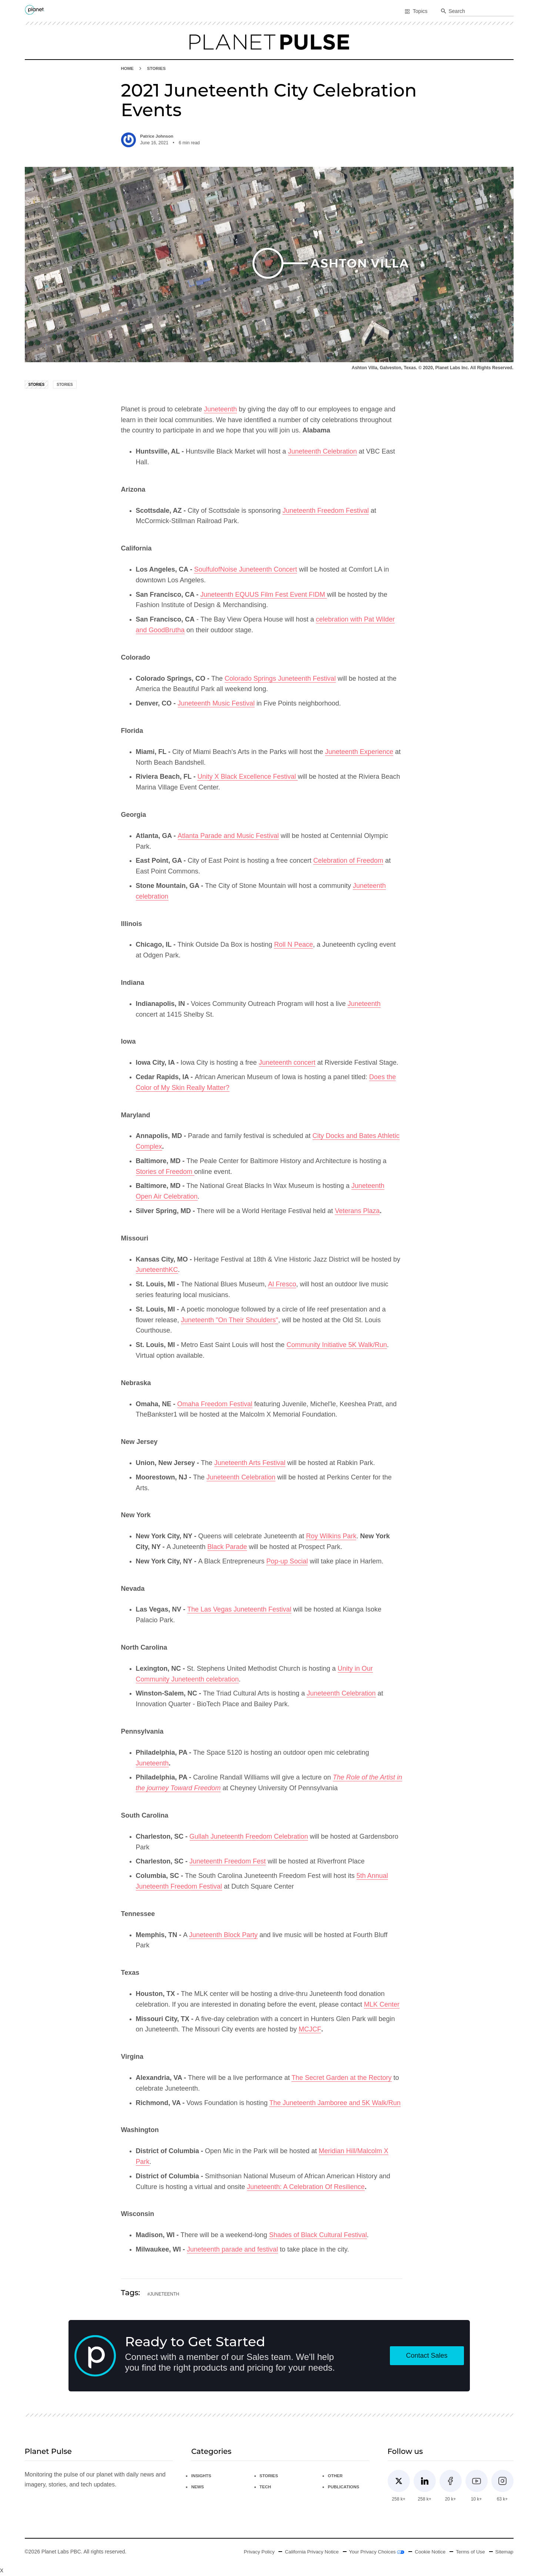  Describe the element at coordinates (359, 752) in the screenshot. I see `Juneteenth Experience` at that location.